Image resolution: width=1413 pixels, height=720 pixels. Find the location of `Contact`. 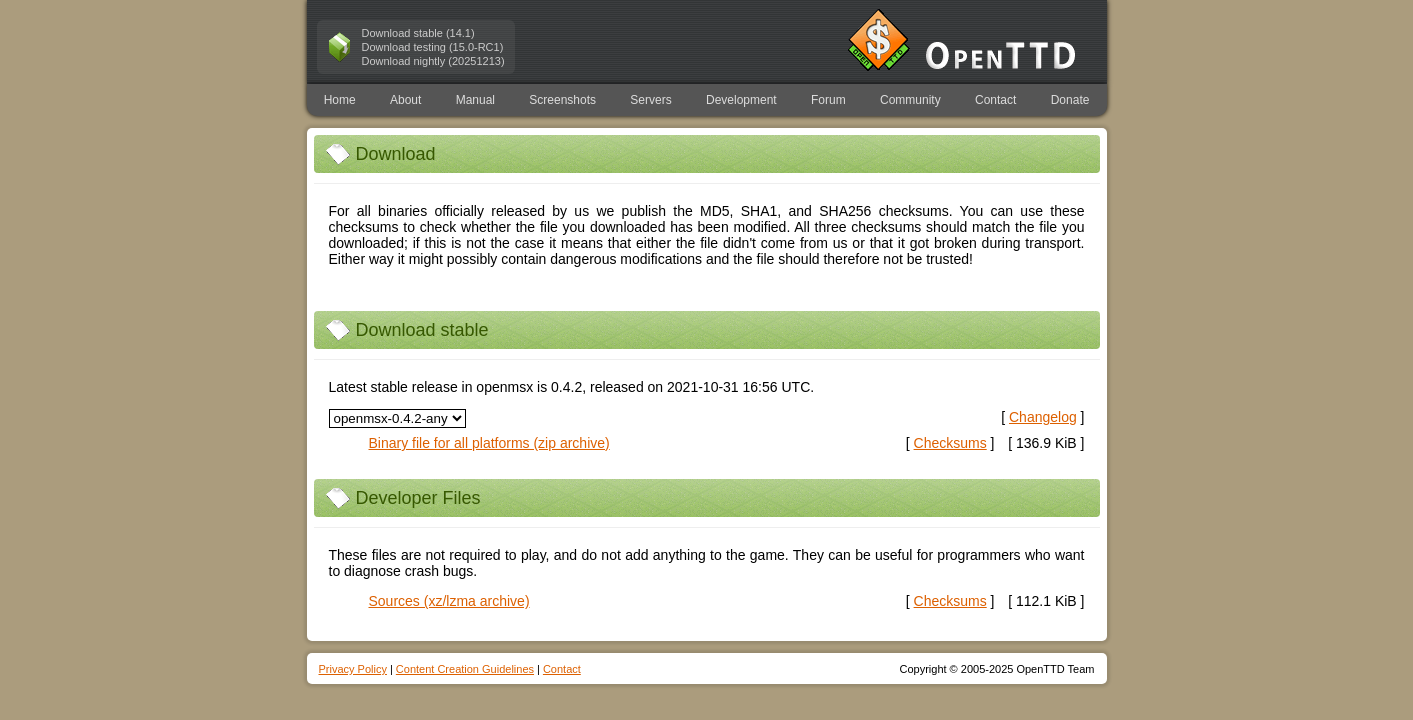

Contact is located at coordinates (995, 100).